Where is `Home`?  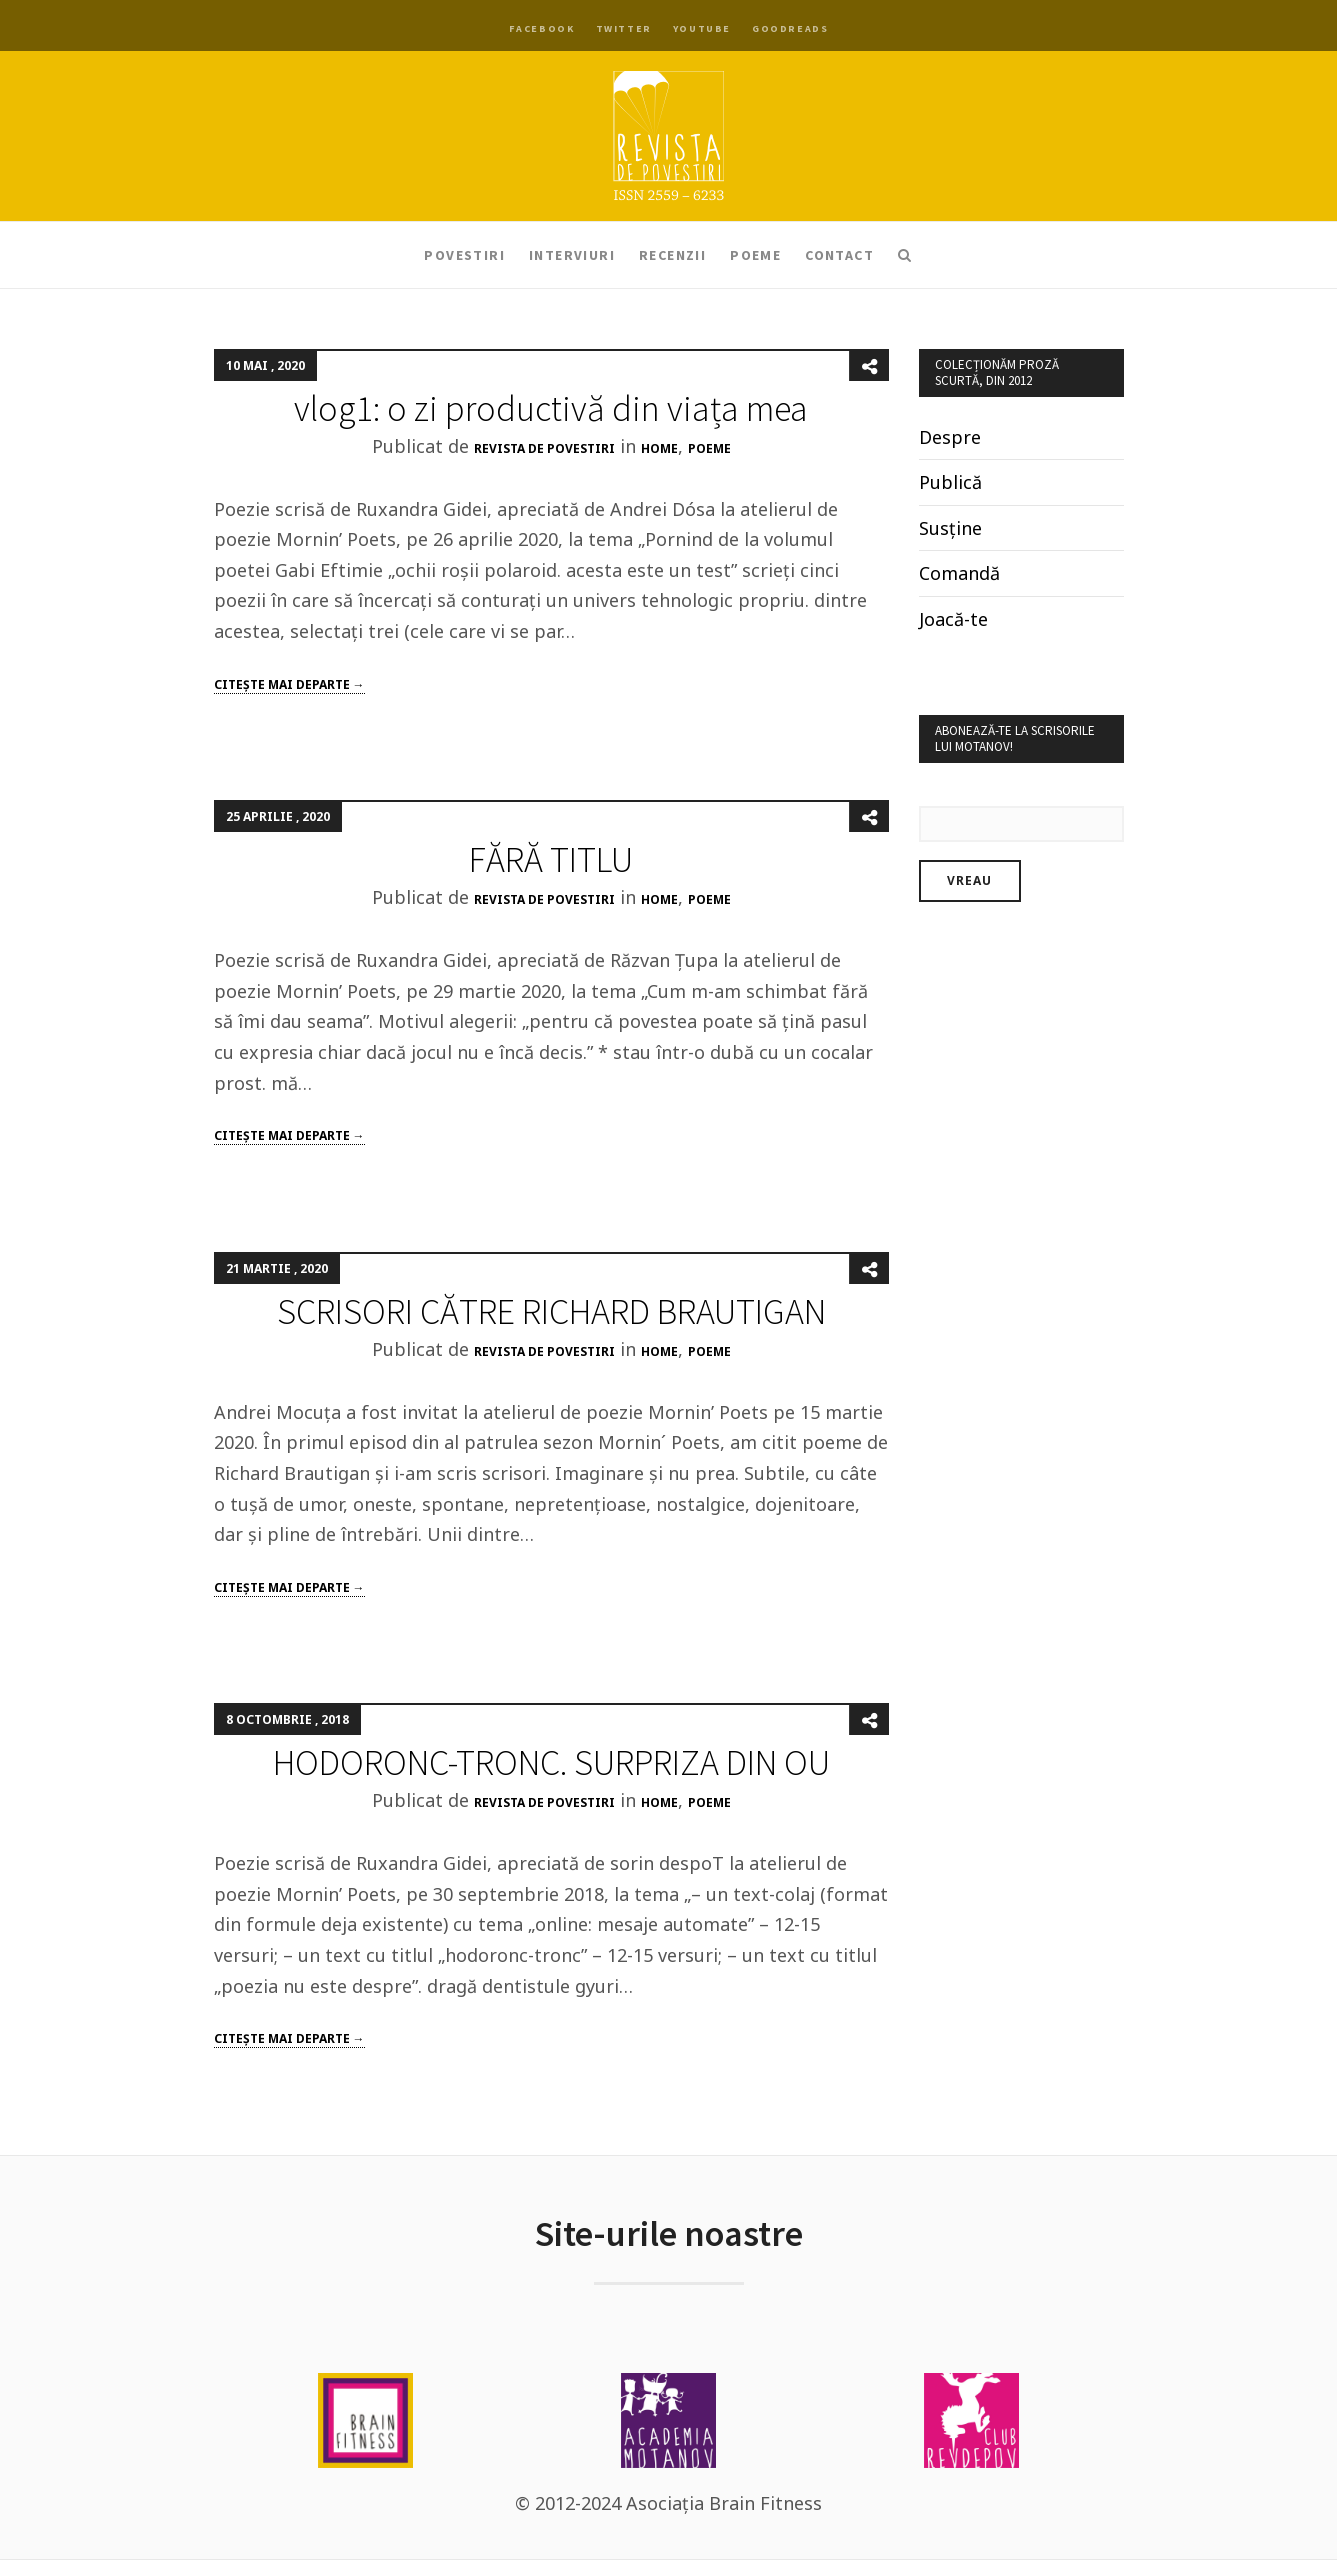
Home is located at coordinates (659, 448).